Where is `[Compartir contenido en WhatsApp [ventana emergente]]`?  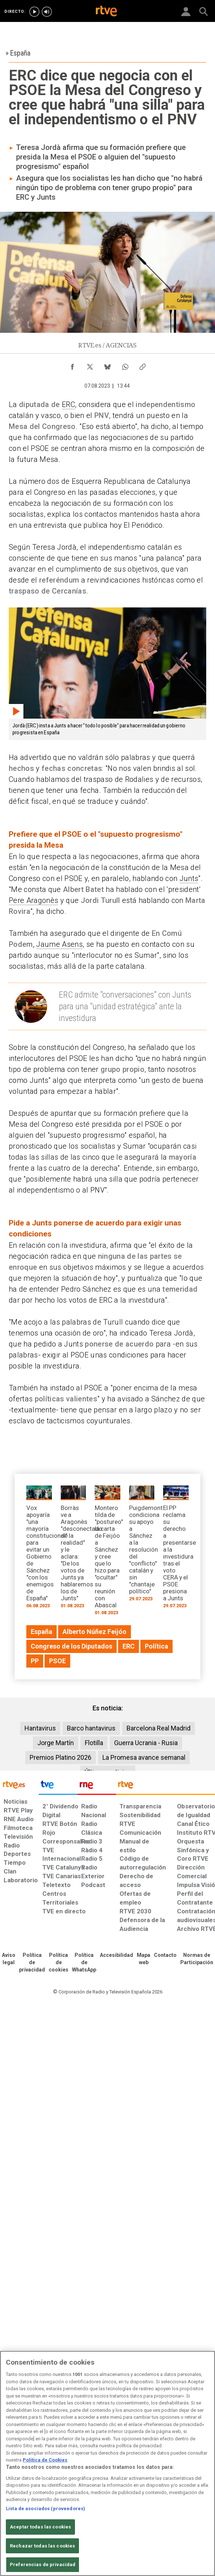
[Compartir contenido en WhatsApp [ventana emergente]] is located at coordinates (125, 365).